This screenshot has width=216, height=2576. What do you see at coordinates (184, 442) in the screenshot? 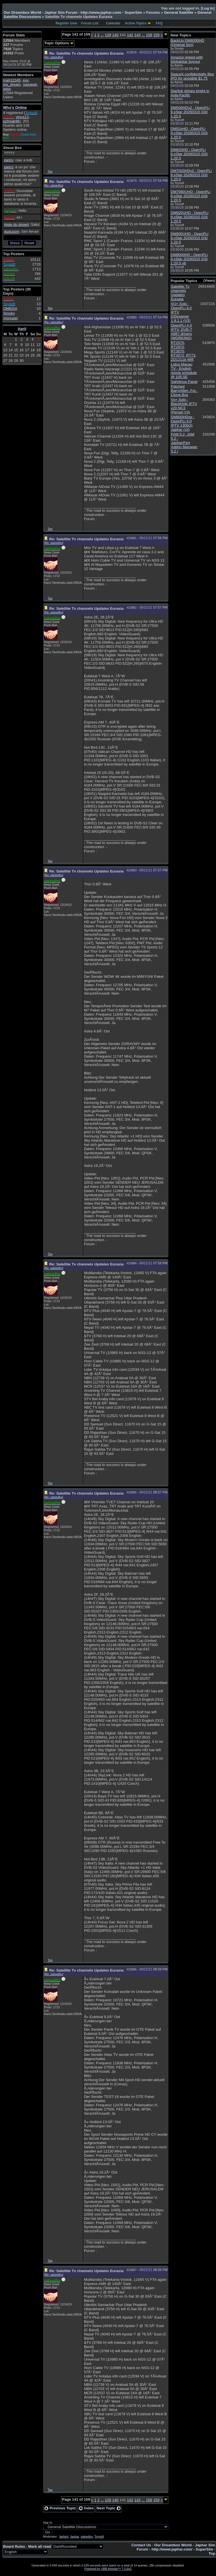
I see `FAM 5.2, JAM 5.2 : Japhar/Ferr Addon Manager 5.2 !` at bounding box center [184, 442].